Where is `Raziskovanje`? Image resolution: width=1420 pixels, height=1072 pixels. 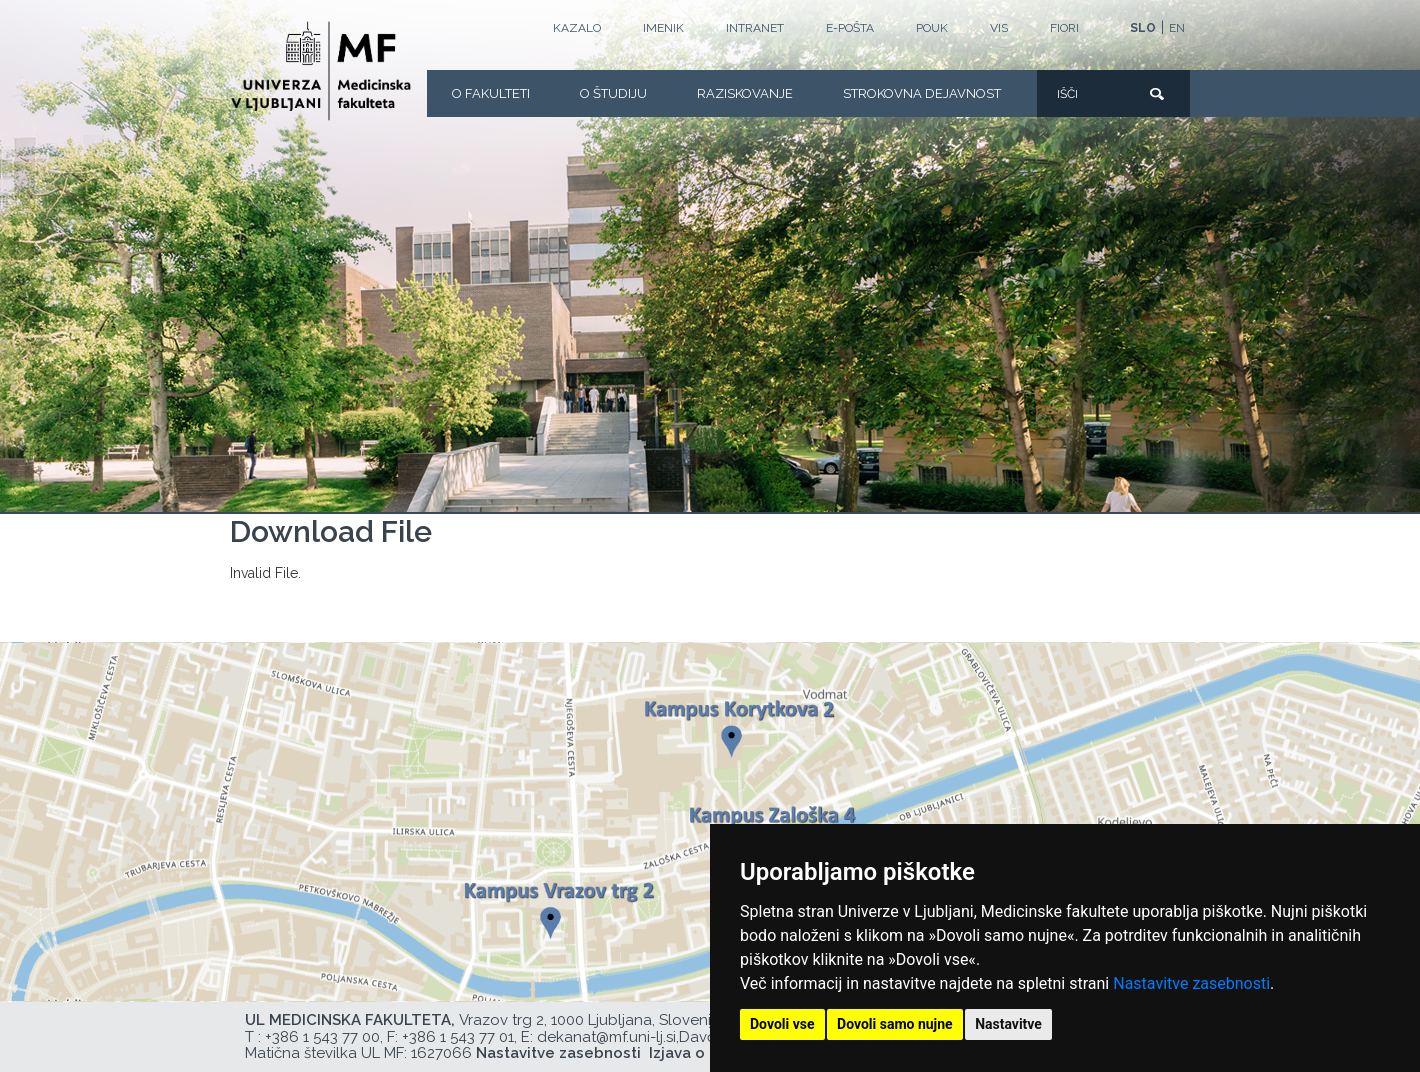 Raziskovanje is located at coordinates (745, 93).